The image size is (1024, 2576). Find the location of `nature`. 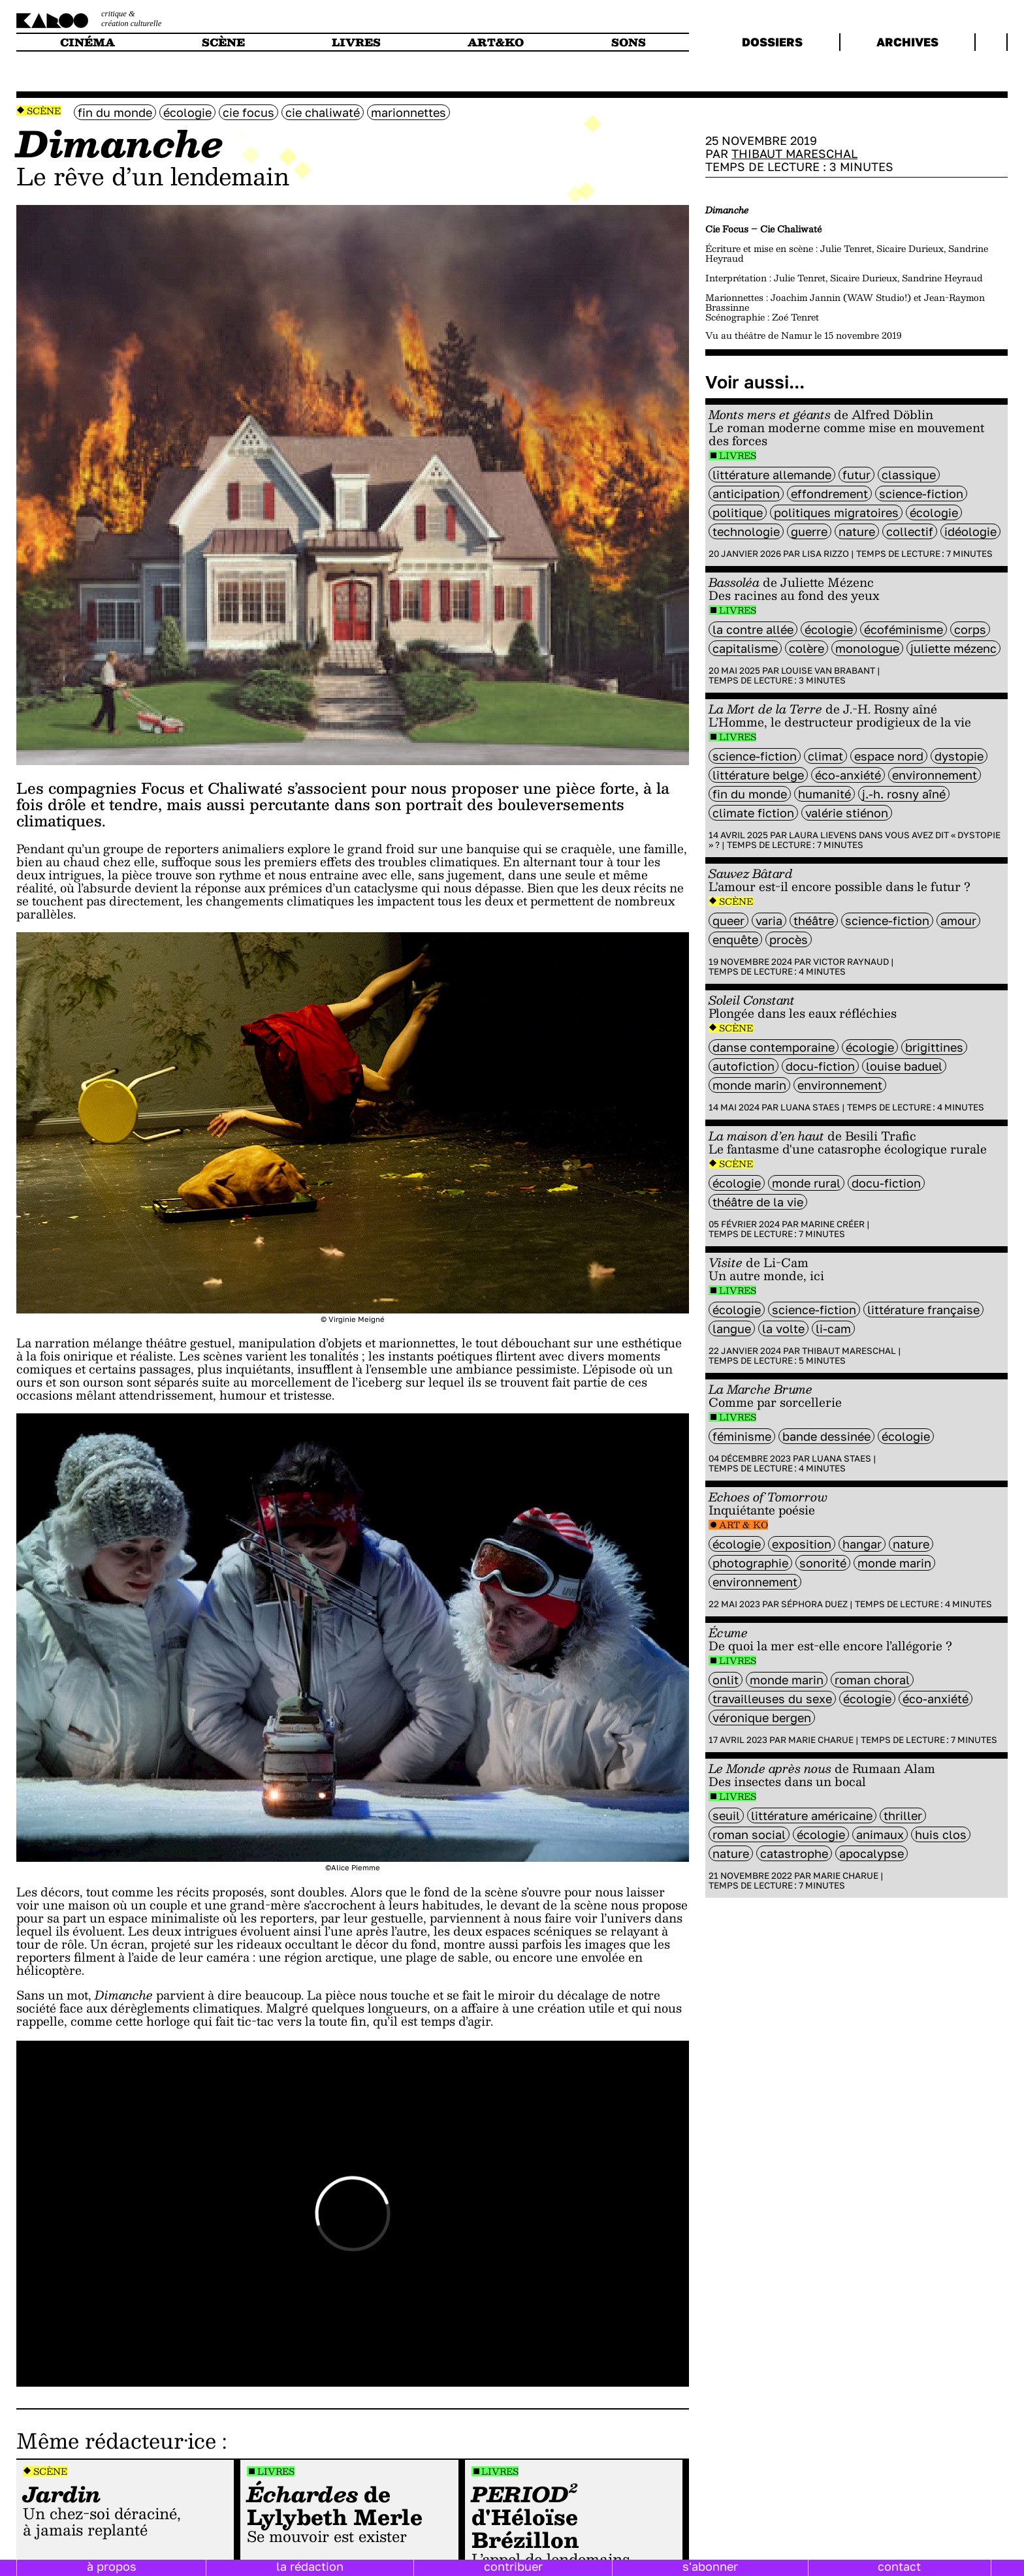

nature is located at coordinates (857, 531).